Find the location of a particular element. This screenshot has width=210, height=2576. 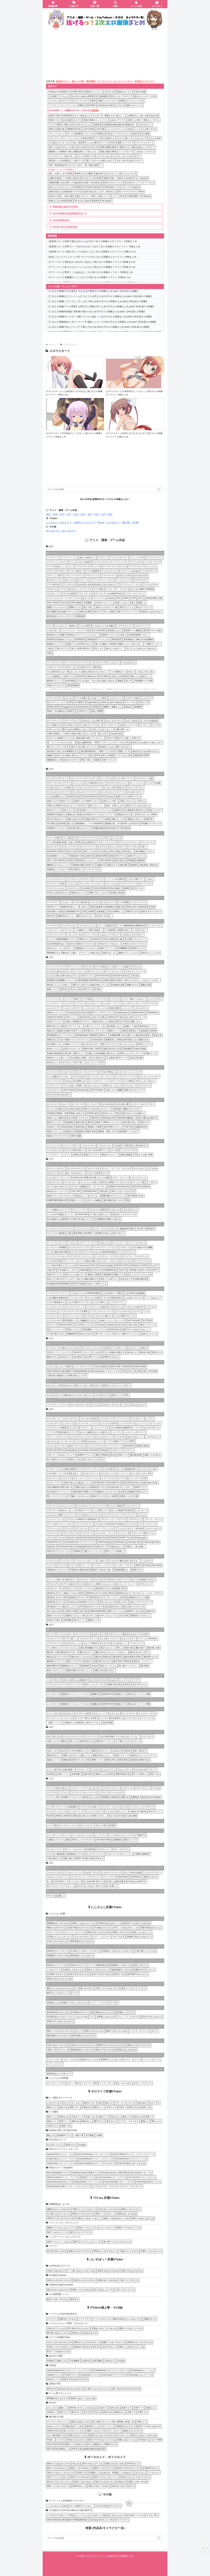

吸血鬼すぐ死ぬ is located at coordinates (78, 856).